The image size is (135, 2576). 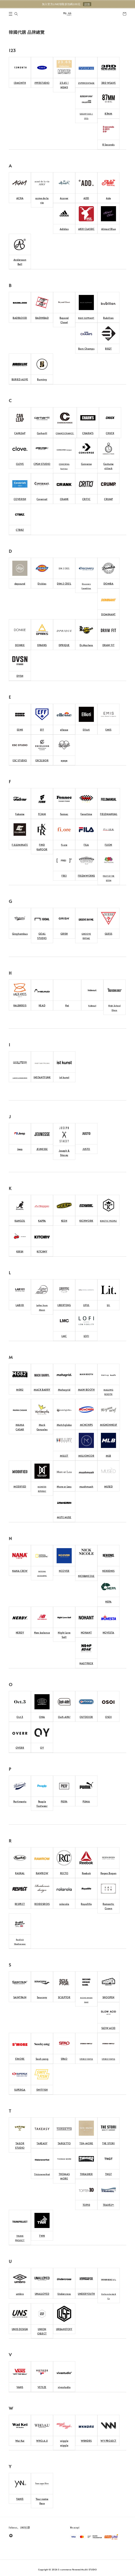 What do you see at coordinates (64, 1997) in the screenshot?
I see `SCULPTOR` at bounding box center [64, 1997].